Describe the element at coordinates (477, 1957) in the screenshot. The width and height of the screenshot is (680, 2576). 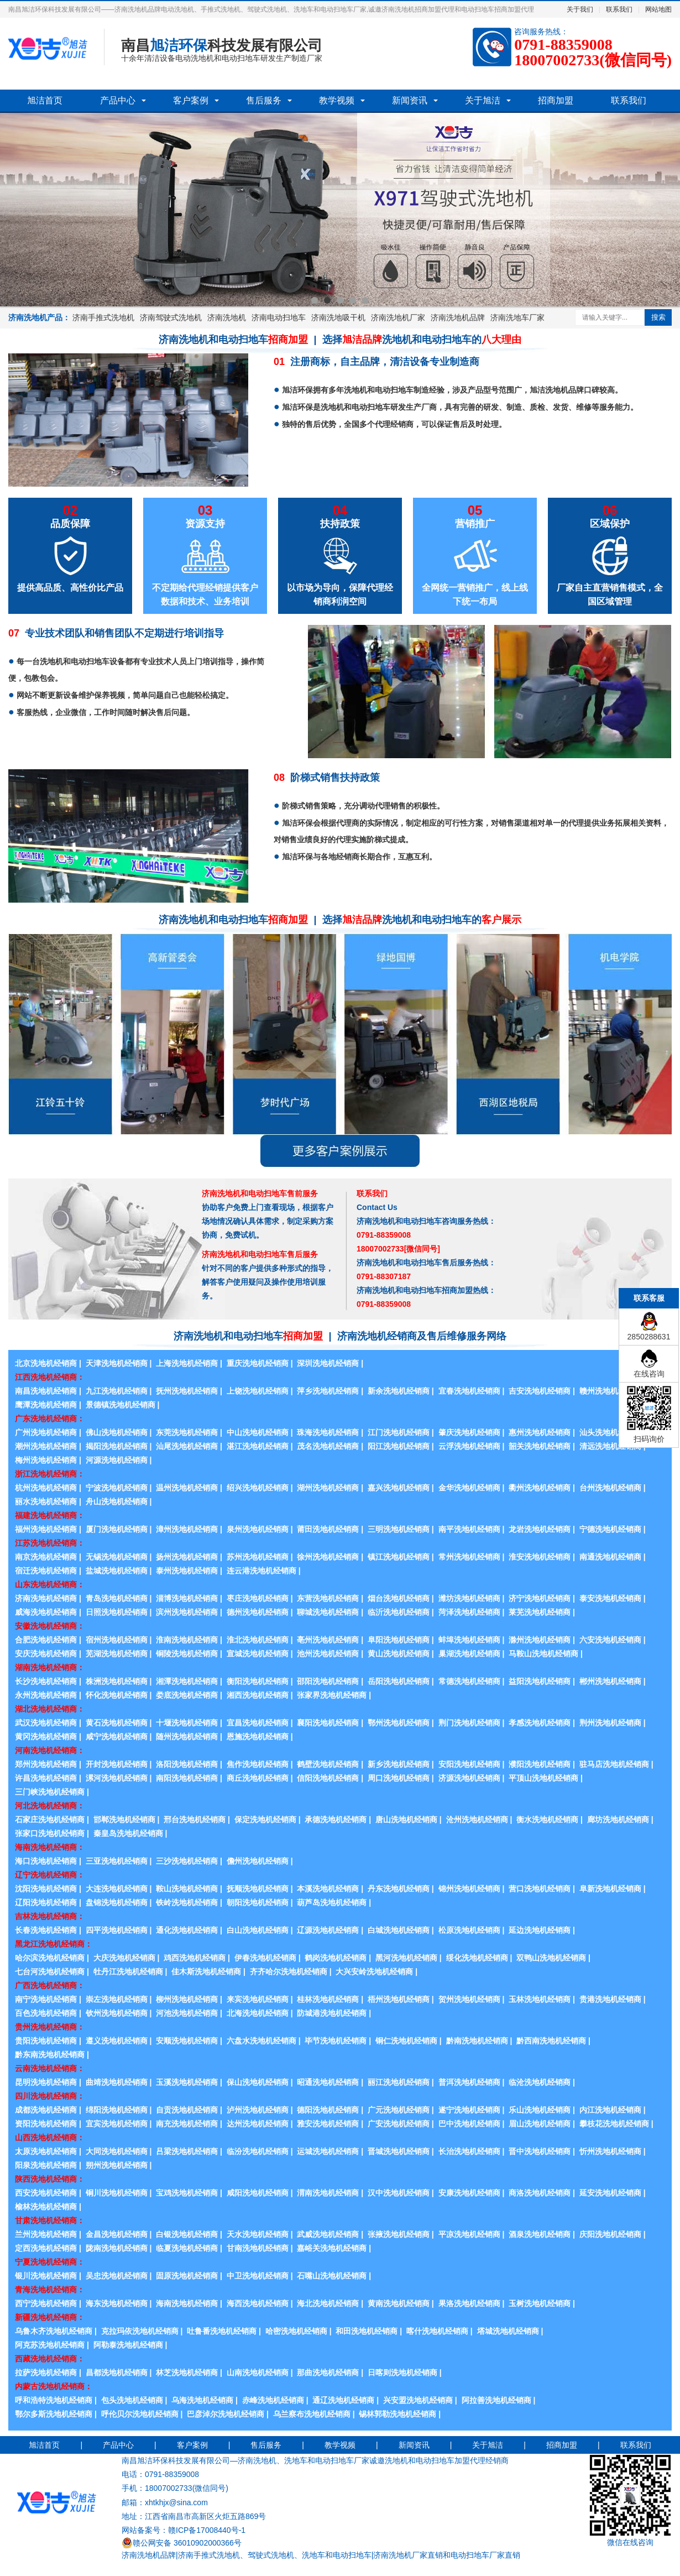
I see `绥化洗地机经销商` at that location.